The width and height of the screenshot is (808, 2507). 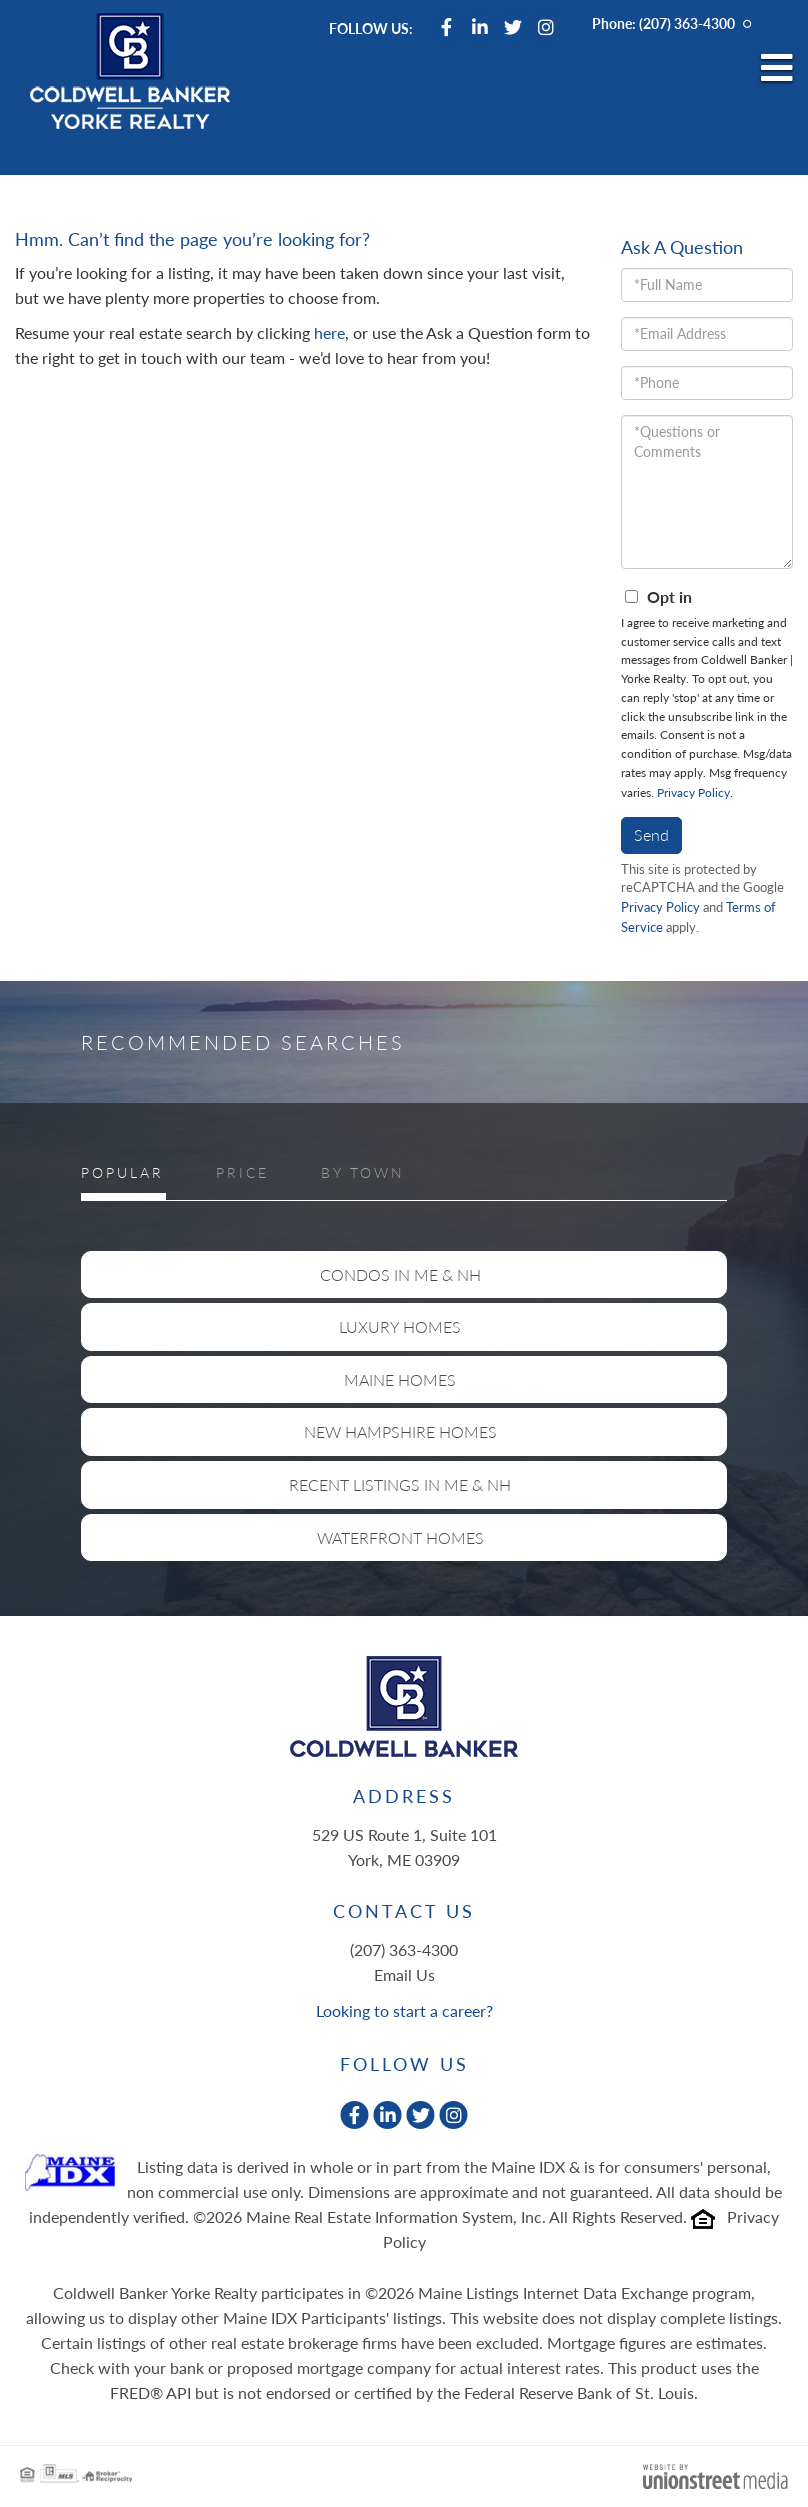 What do you see at coordinates (777, 69) in the screenshot?
I see `[Toggle navigation]` at bounding box center [777, 69].